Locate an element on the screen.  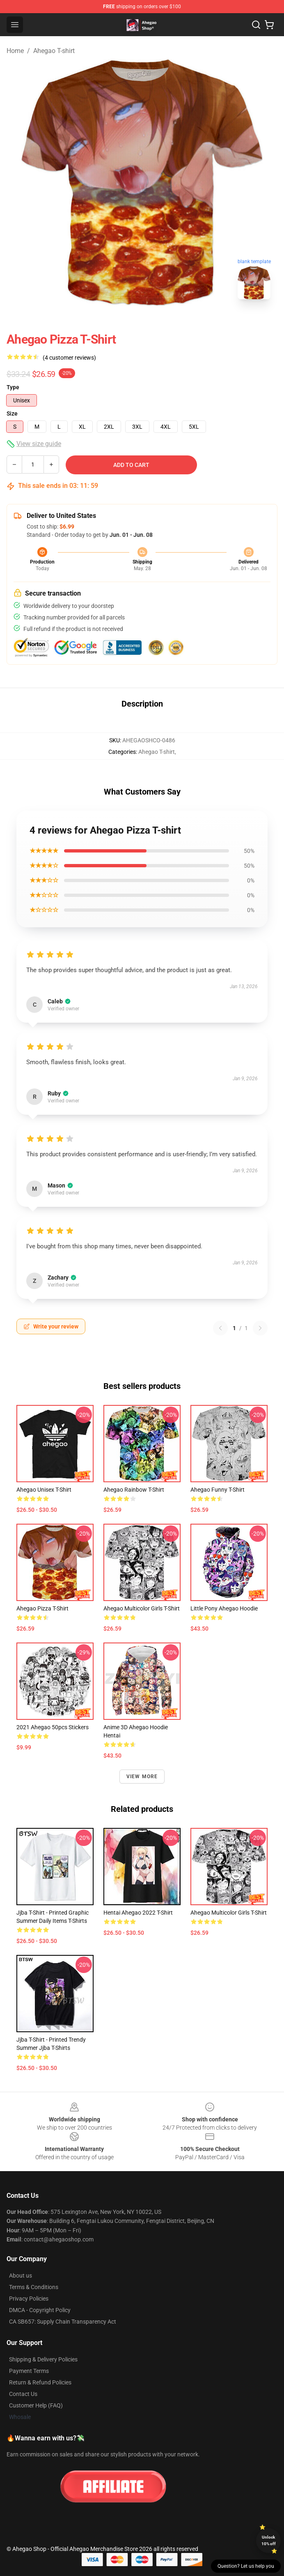
Customer Help (FAQ) is located at coordinates (36, 2405).